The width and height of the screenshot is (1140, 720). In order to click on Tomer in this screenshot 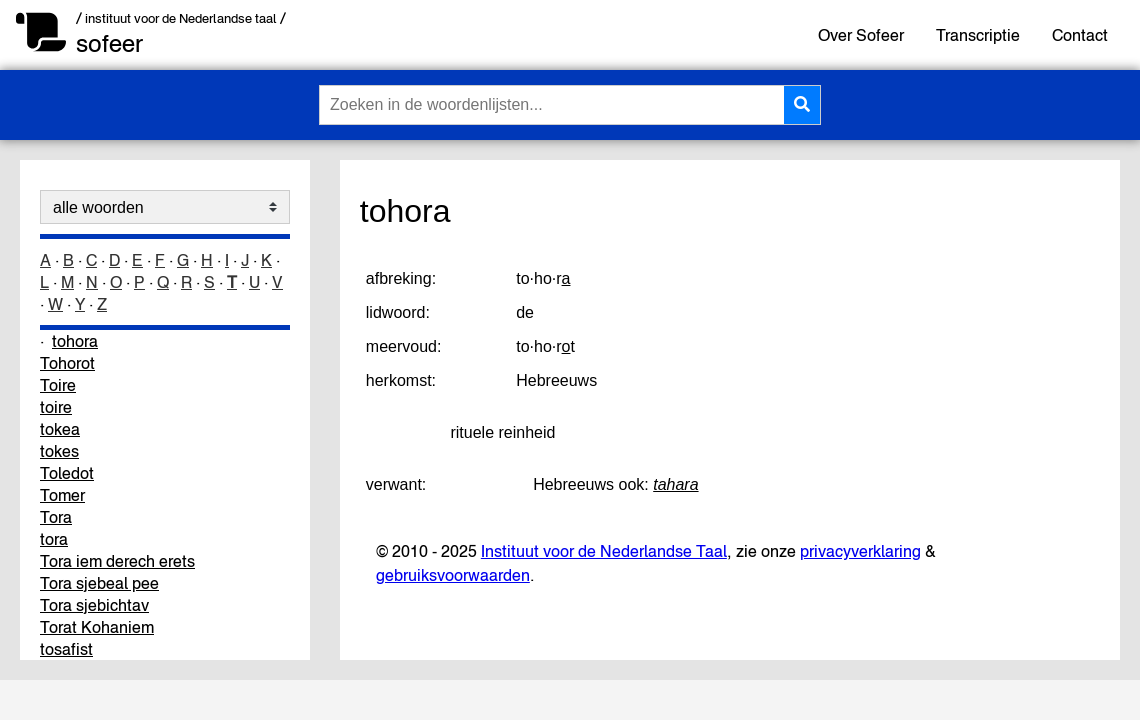, I will do `click(62, 495)`.